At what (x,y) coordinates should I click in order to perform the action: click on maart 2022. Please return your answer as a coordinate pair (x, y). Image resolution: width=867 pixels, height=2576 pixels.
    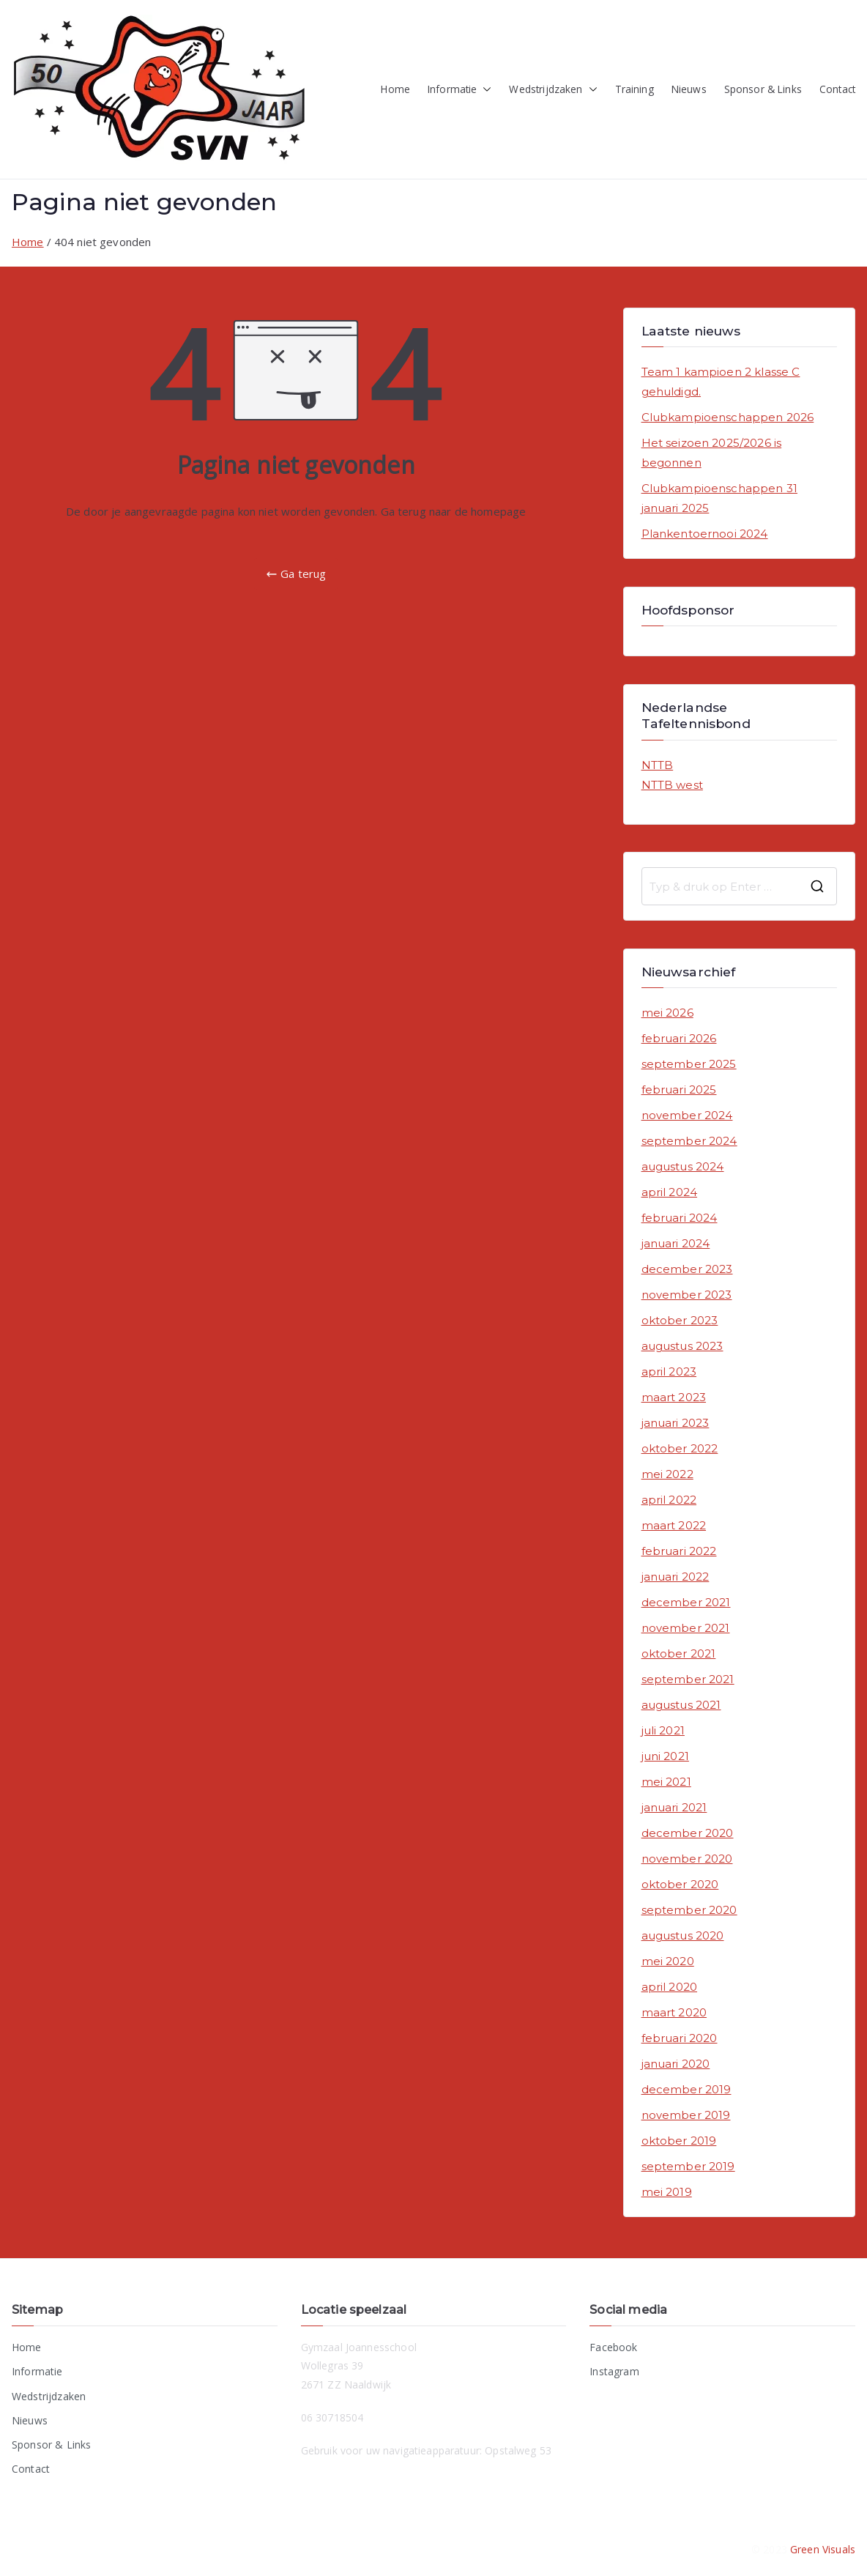
    Looking at the image, I should click on (674, 1525).